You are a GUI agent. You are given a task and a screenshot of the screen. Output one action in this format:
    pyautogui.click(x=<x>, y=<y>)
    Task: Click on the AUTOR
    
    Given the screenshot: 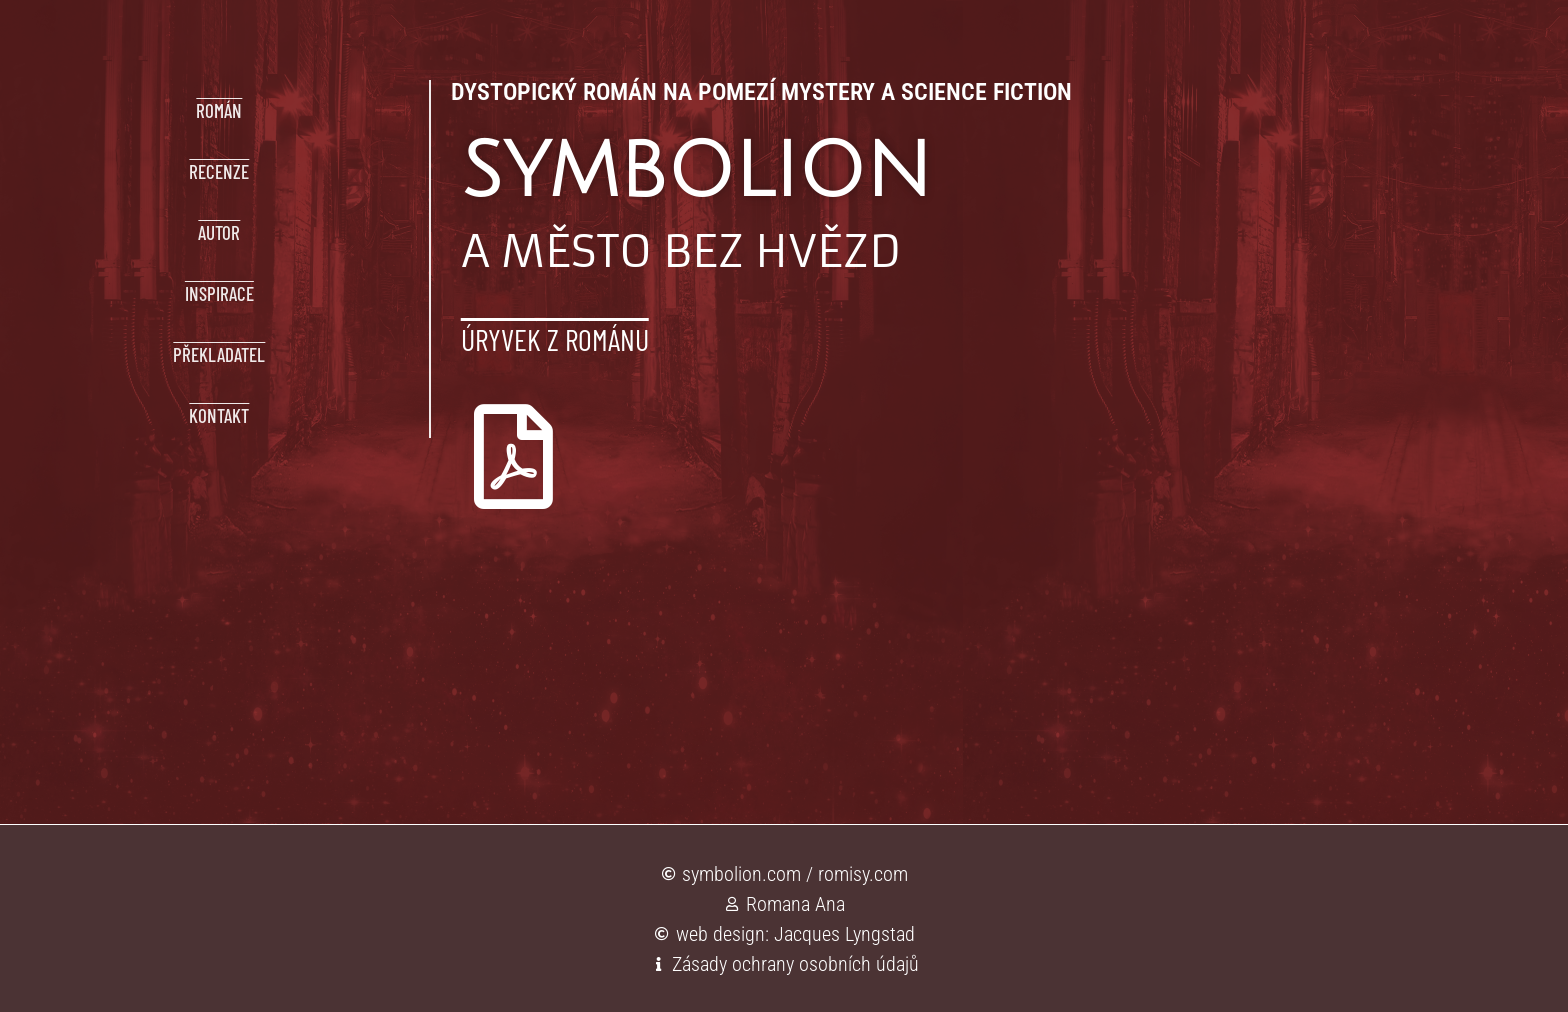 What is the action you would take?
    pyautogui.click(x=219, y=232)
    